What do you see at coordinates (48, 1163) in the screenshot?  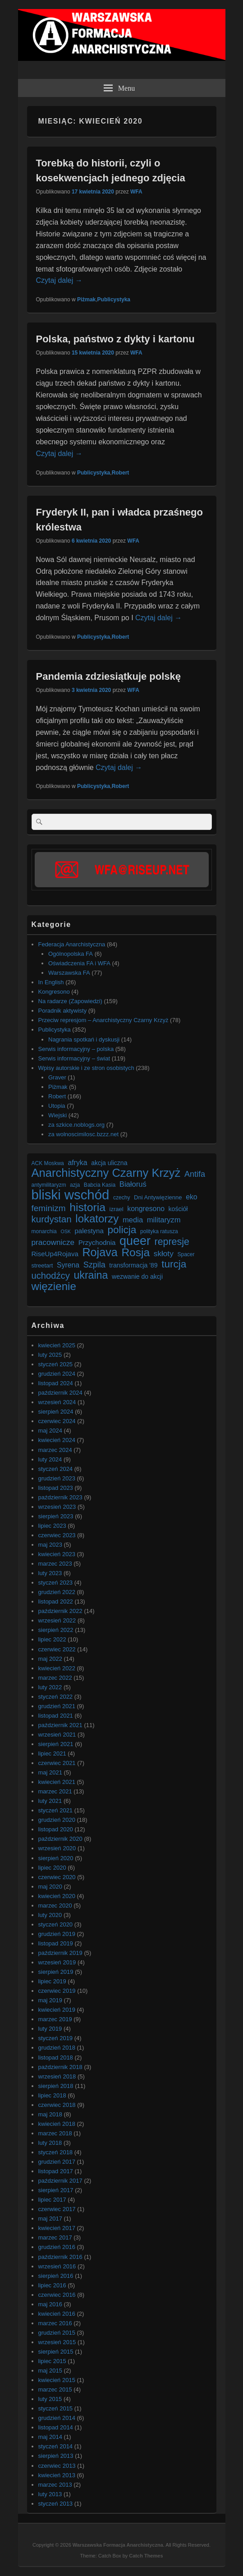 I see `ACK Moskwa [ACK Moskwa (6 elementów)]` at bounding box center [48, 1163].